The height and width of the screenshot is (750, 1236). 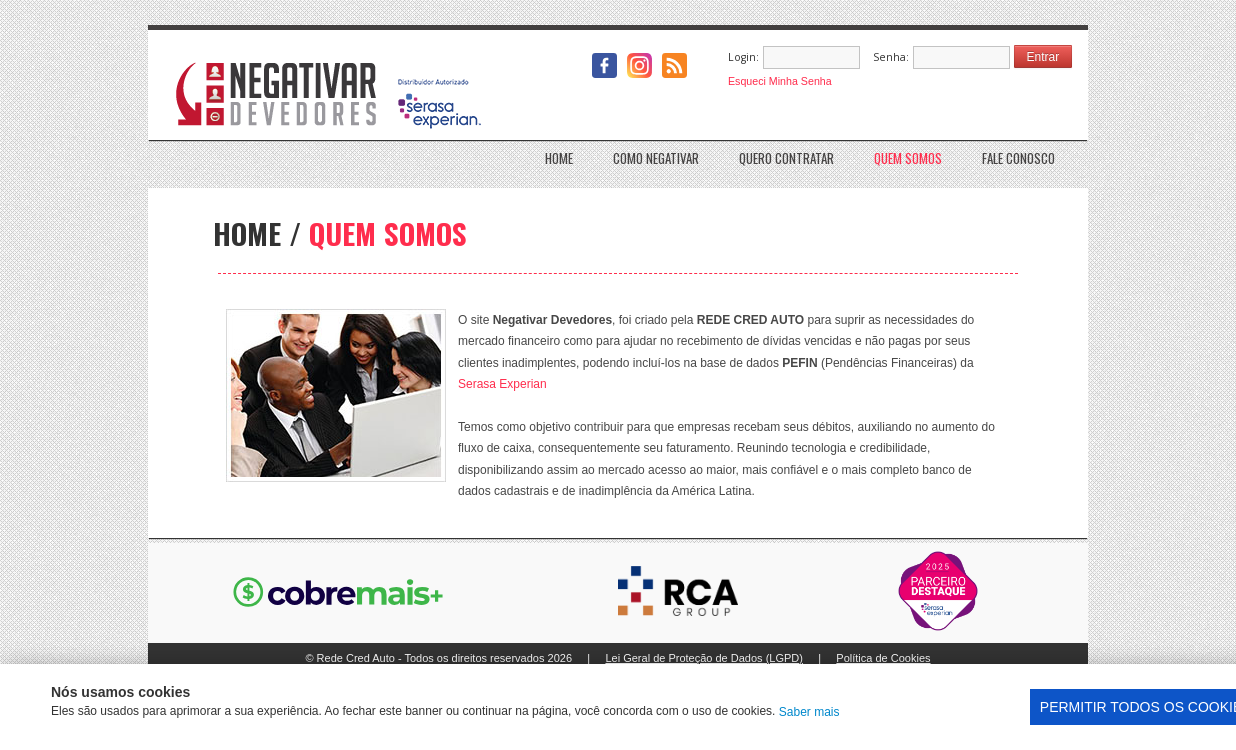 I want to click on Política de Cookies, so click(x=883, y=658).